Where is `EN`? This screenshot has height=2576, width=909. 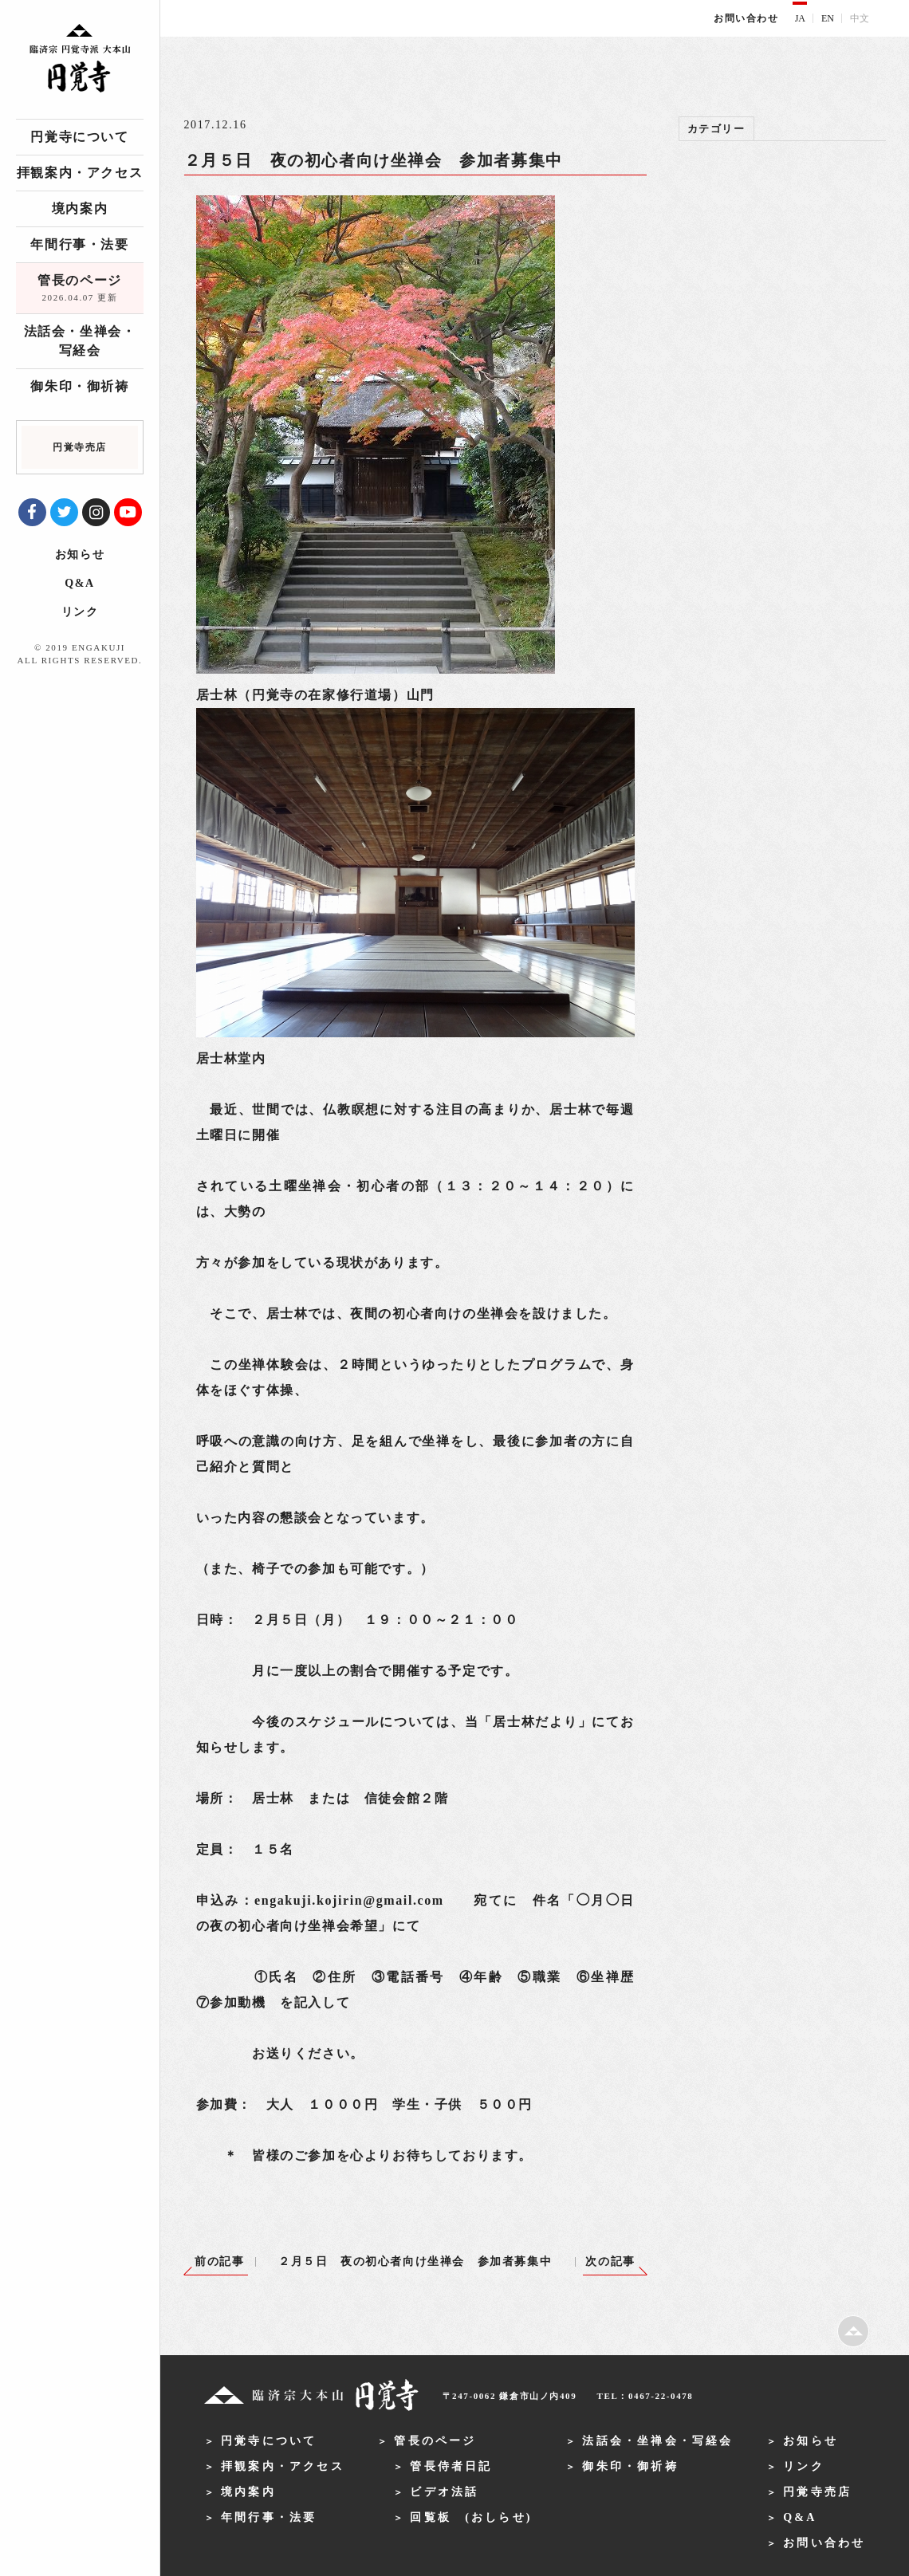 EN is located at coordinates (827, 18).